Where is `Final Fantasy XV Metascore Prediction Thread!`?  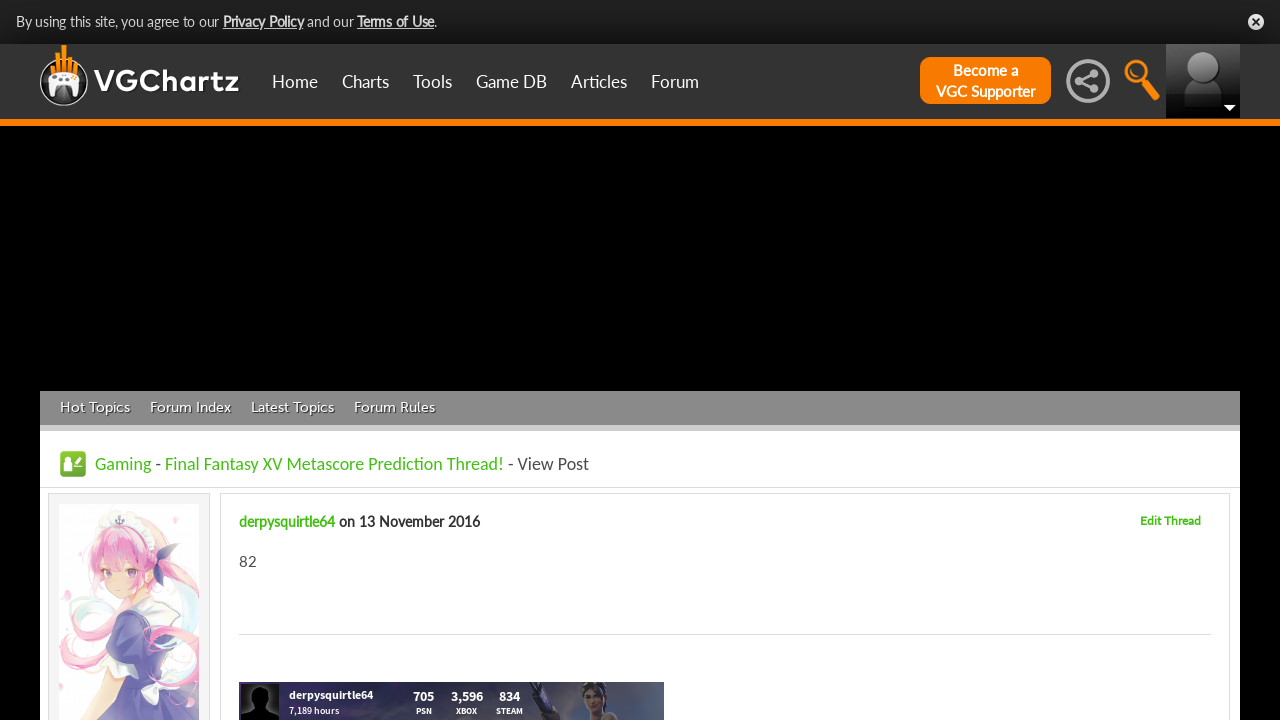
Final Fantasy XV Metascore Prediction Thread! is located at coordinates (334, 464).